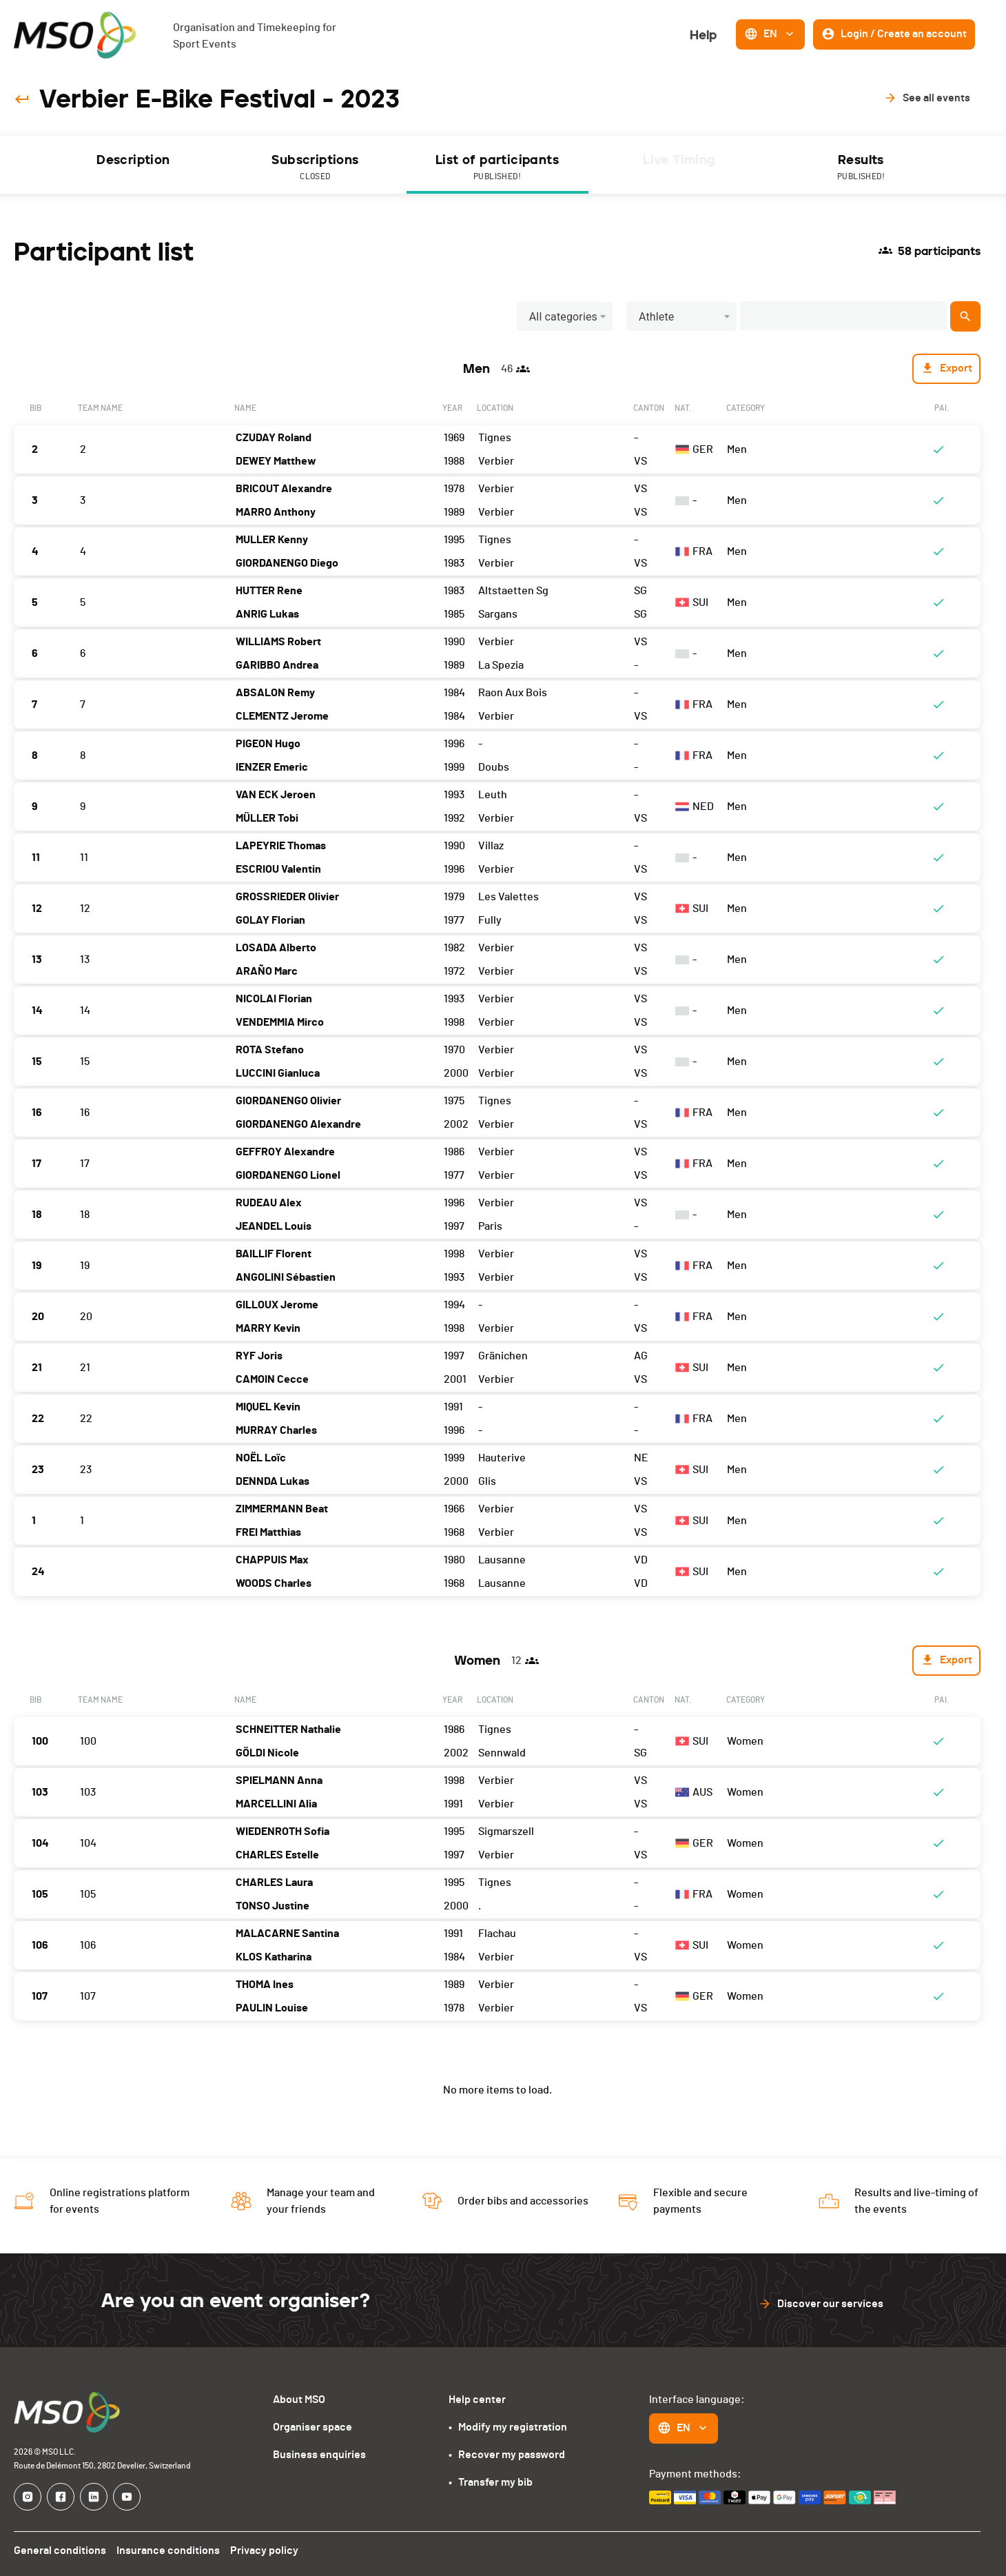  Describe the element at coordinates (60, 2550) in the screenshot. I see `General conditions` at that location.